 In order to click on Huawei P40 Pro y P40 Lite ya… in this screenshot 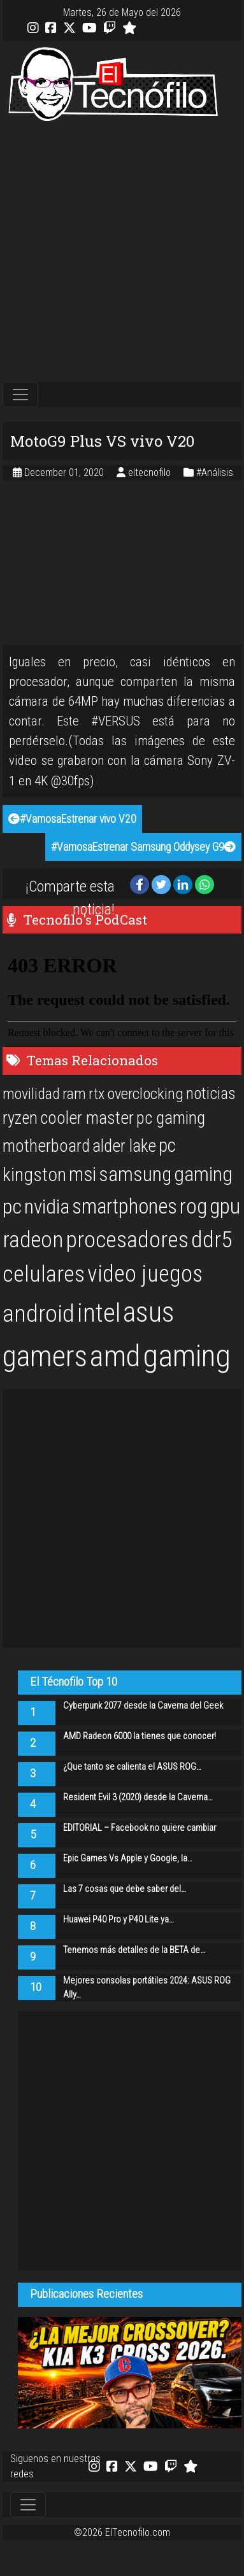, I will do `click(118, 1919)`.